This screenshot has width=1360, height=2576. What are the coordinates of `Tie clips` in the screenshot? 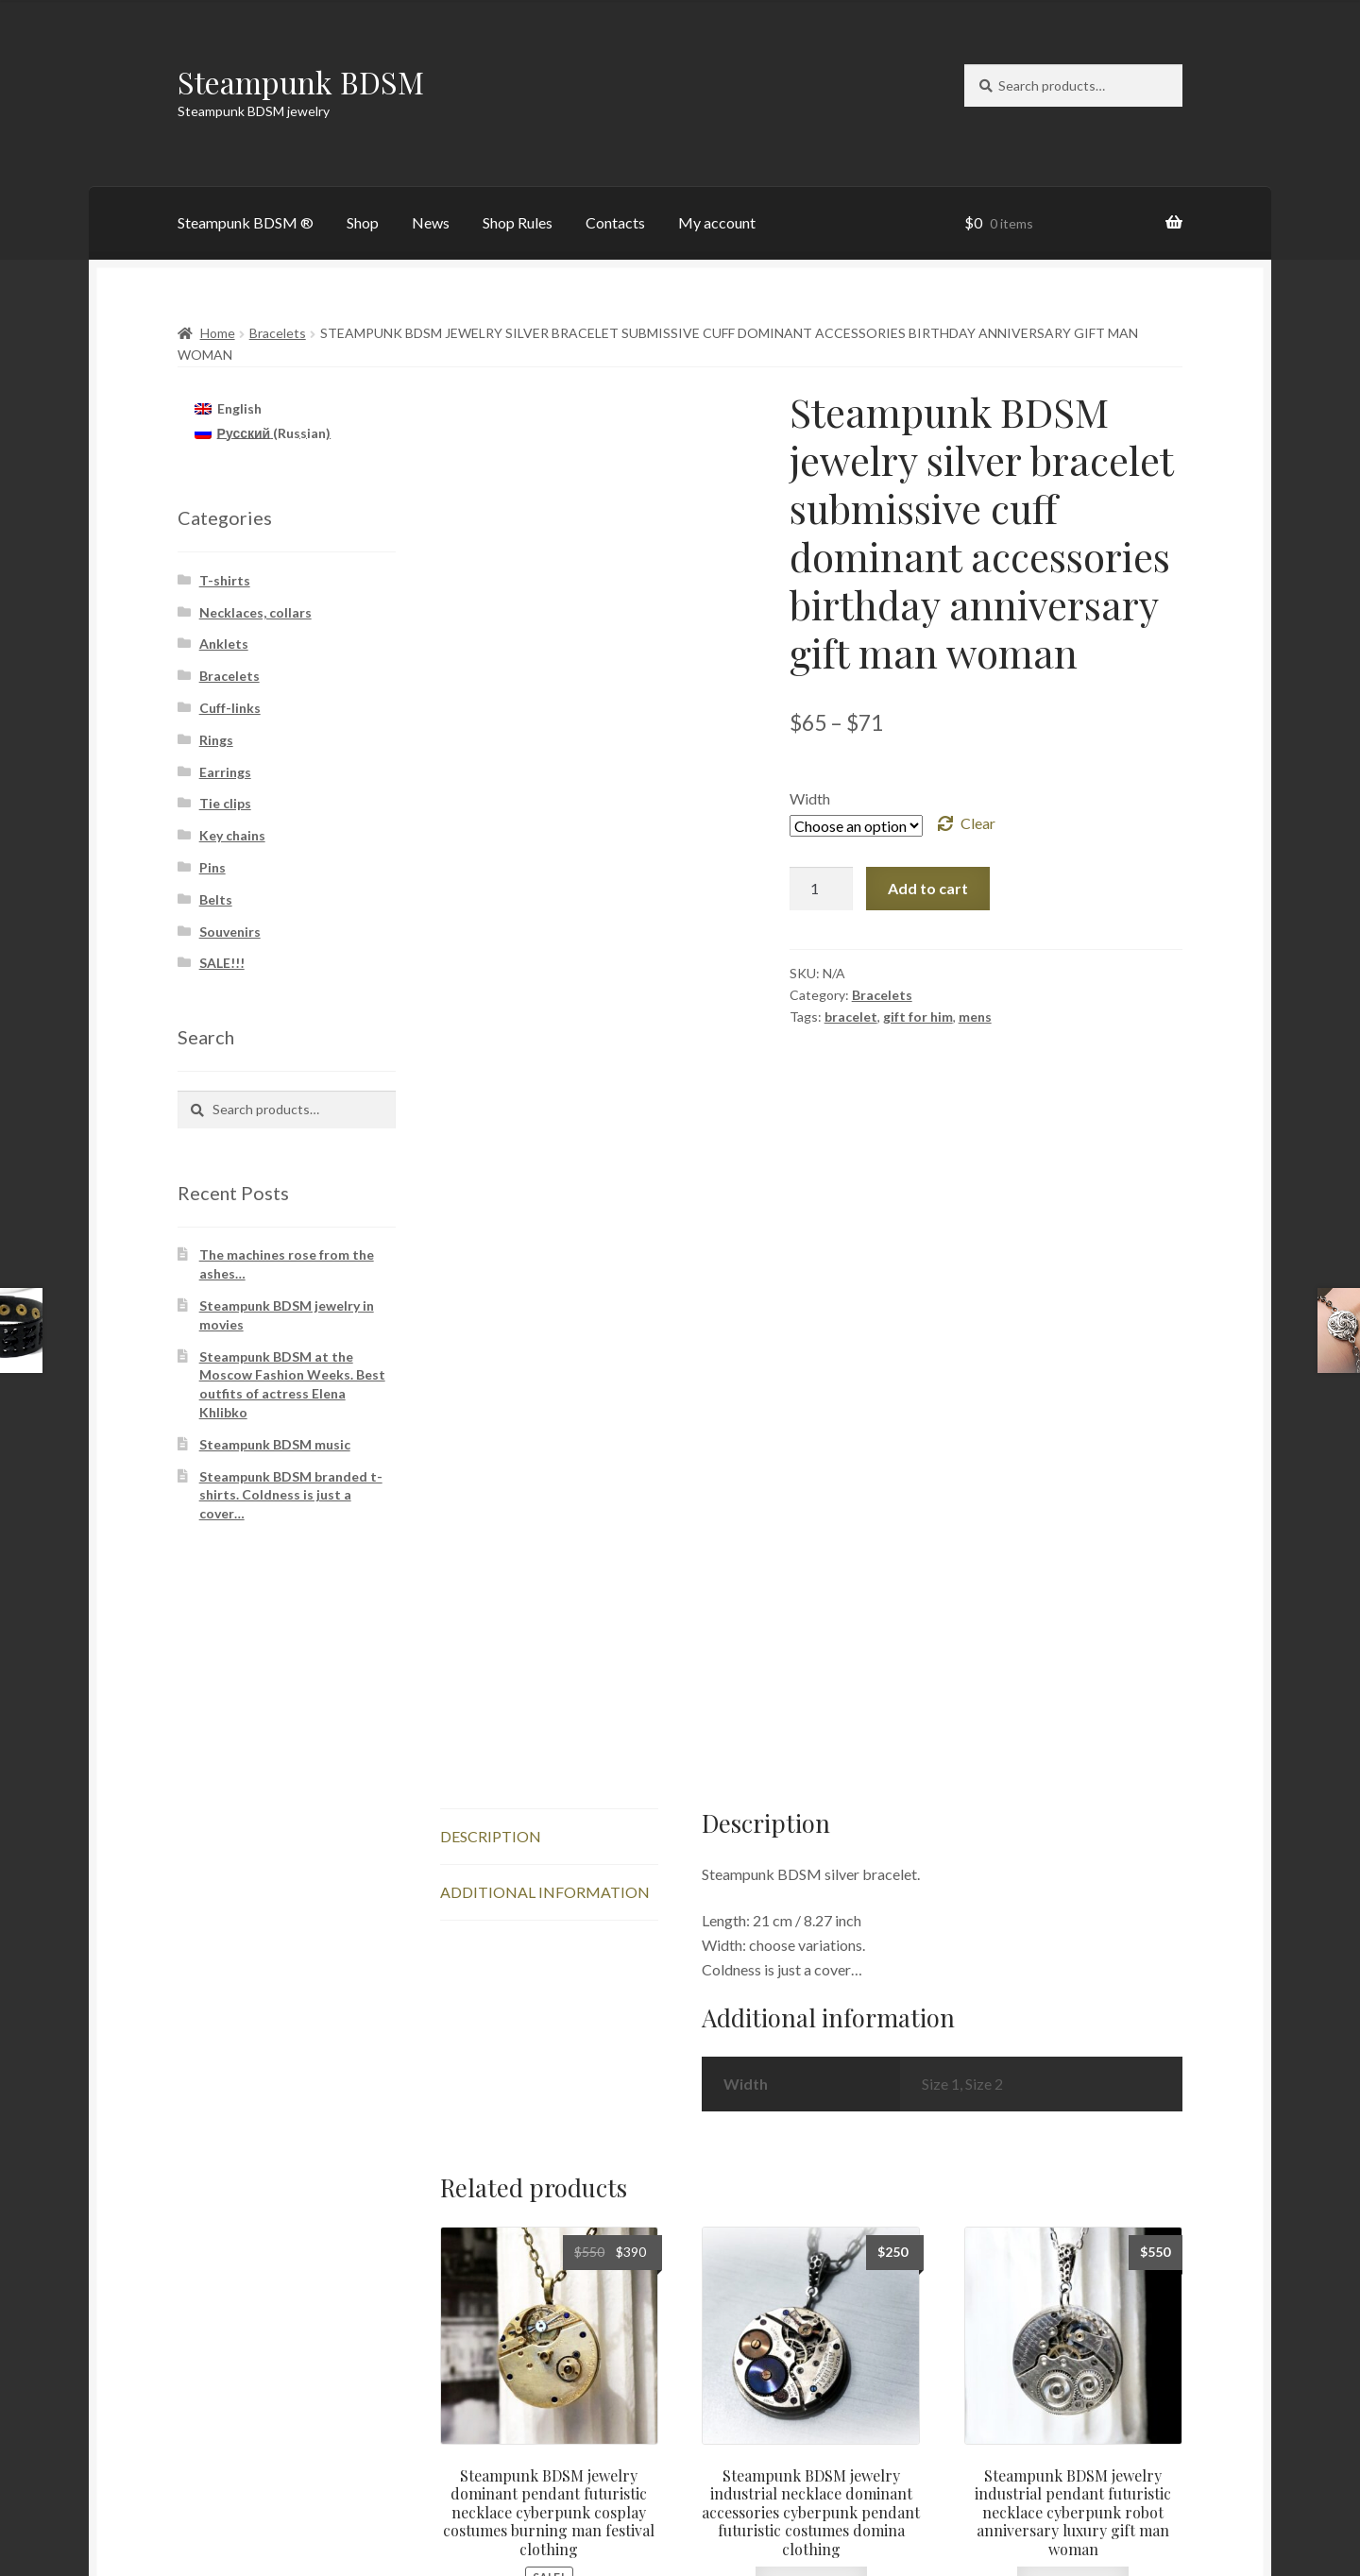 It's located at (225, 803).